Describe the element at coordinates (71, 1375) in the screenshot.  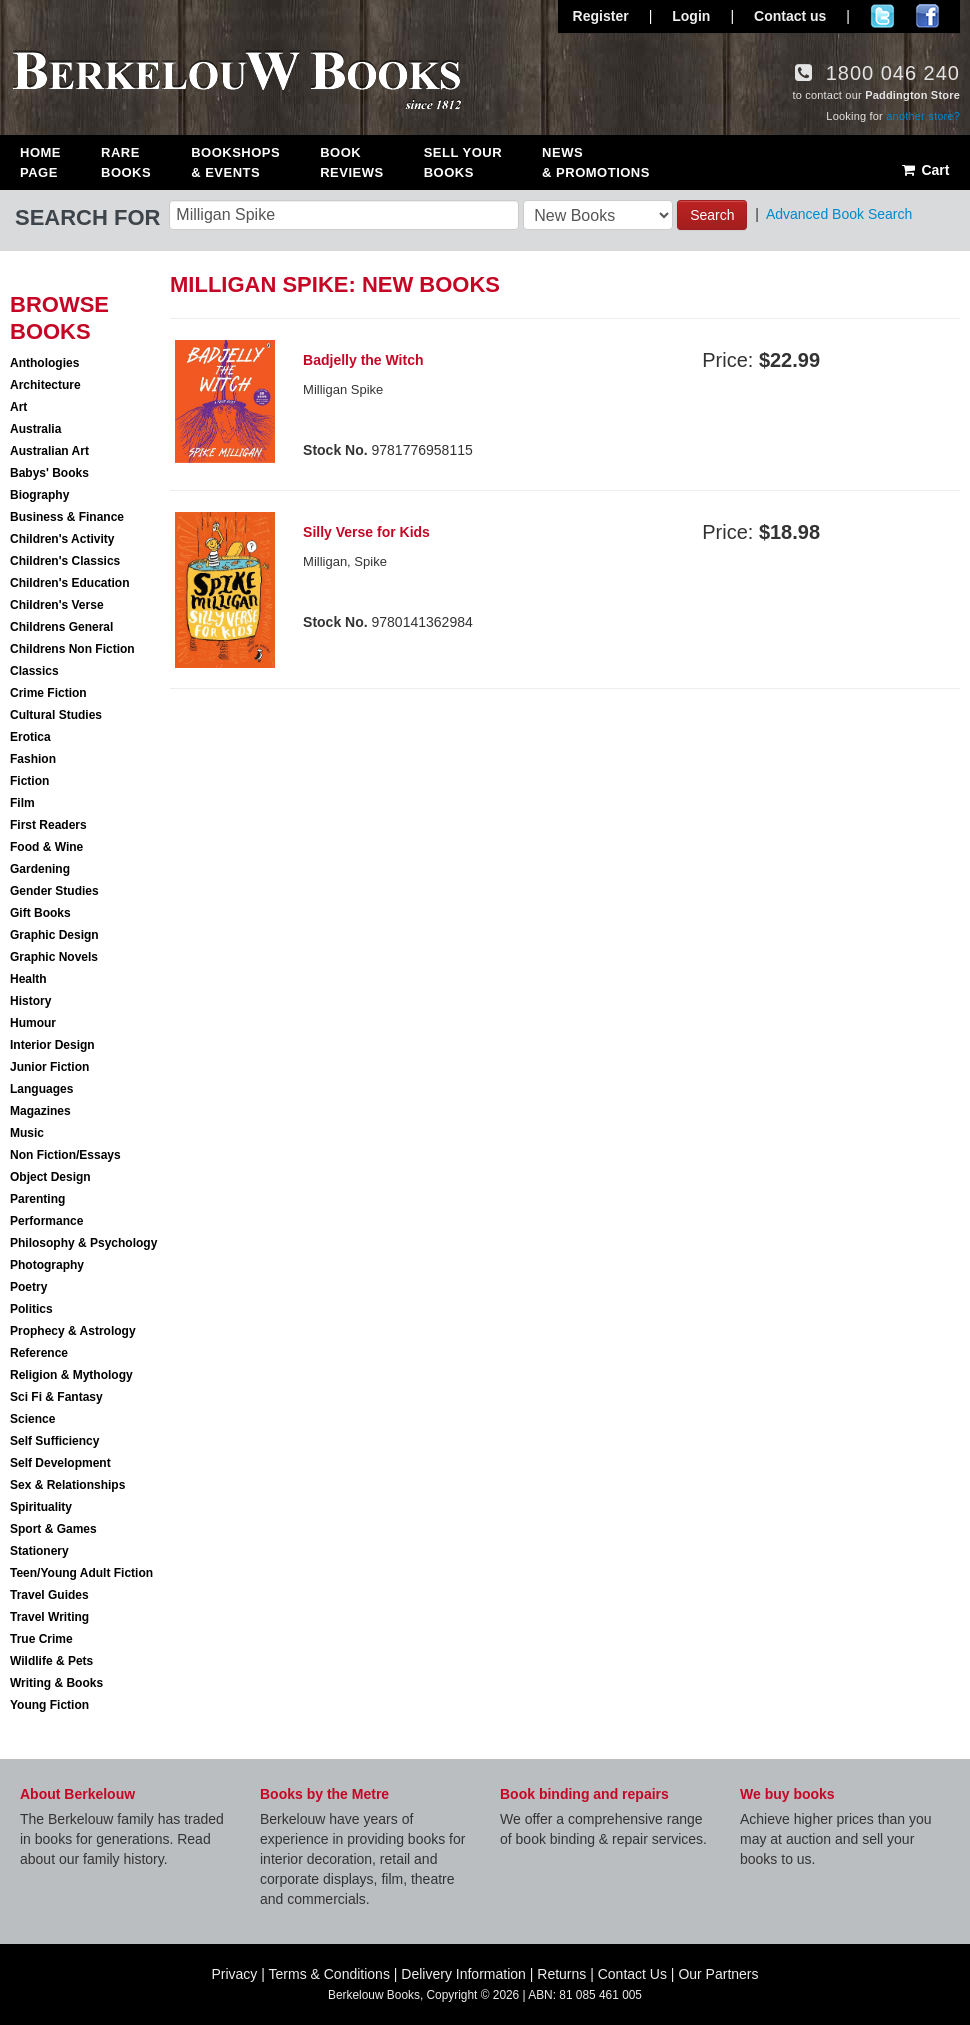
I see `Religion & Mythology` at that location.